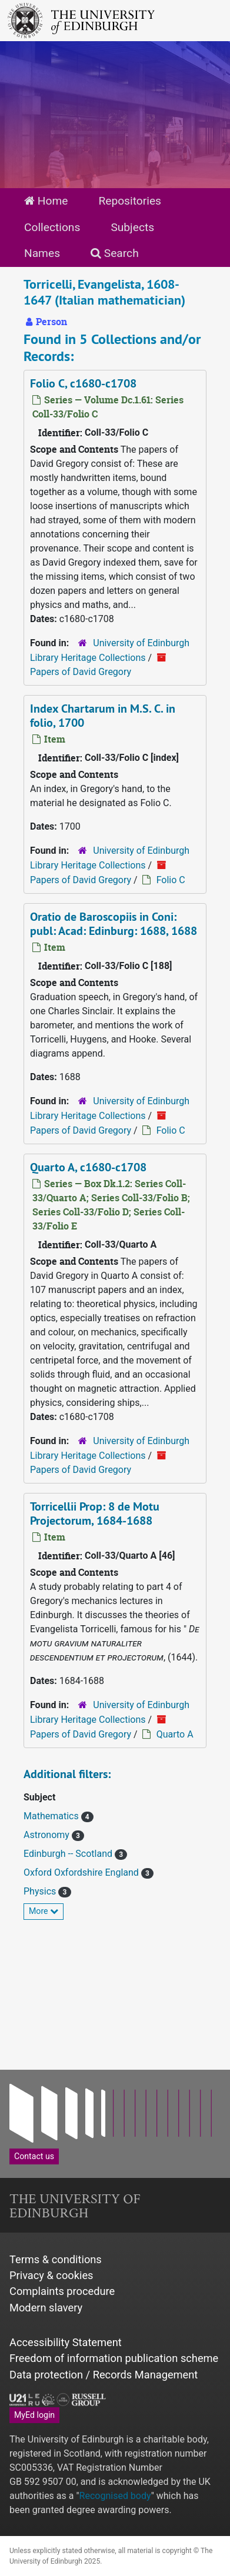  What do you see at coordinates (113, 2358) in the screenshot?
I see `Freedom of information publication scheme` at bounding box center [113, 2358].